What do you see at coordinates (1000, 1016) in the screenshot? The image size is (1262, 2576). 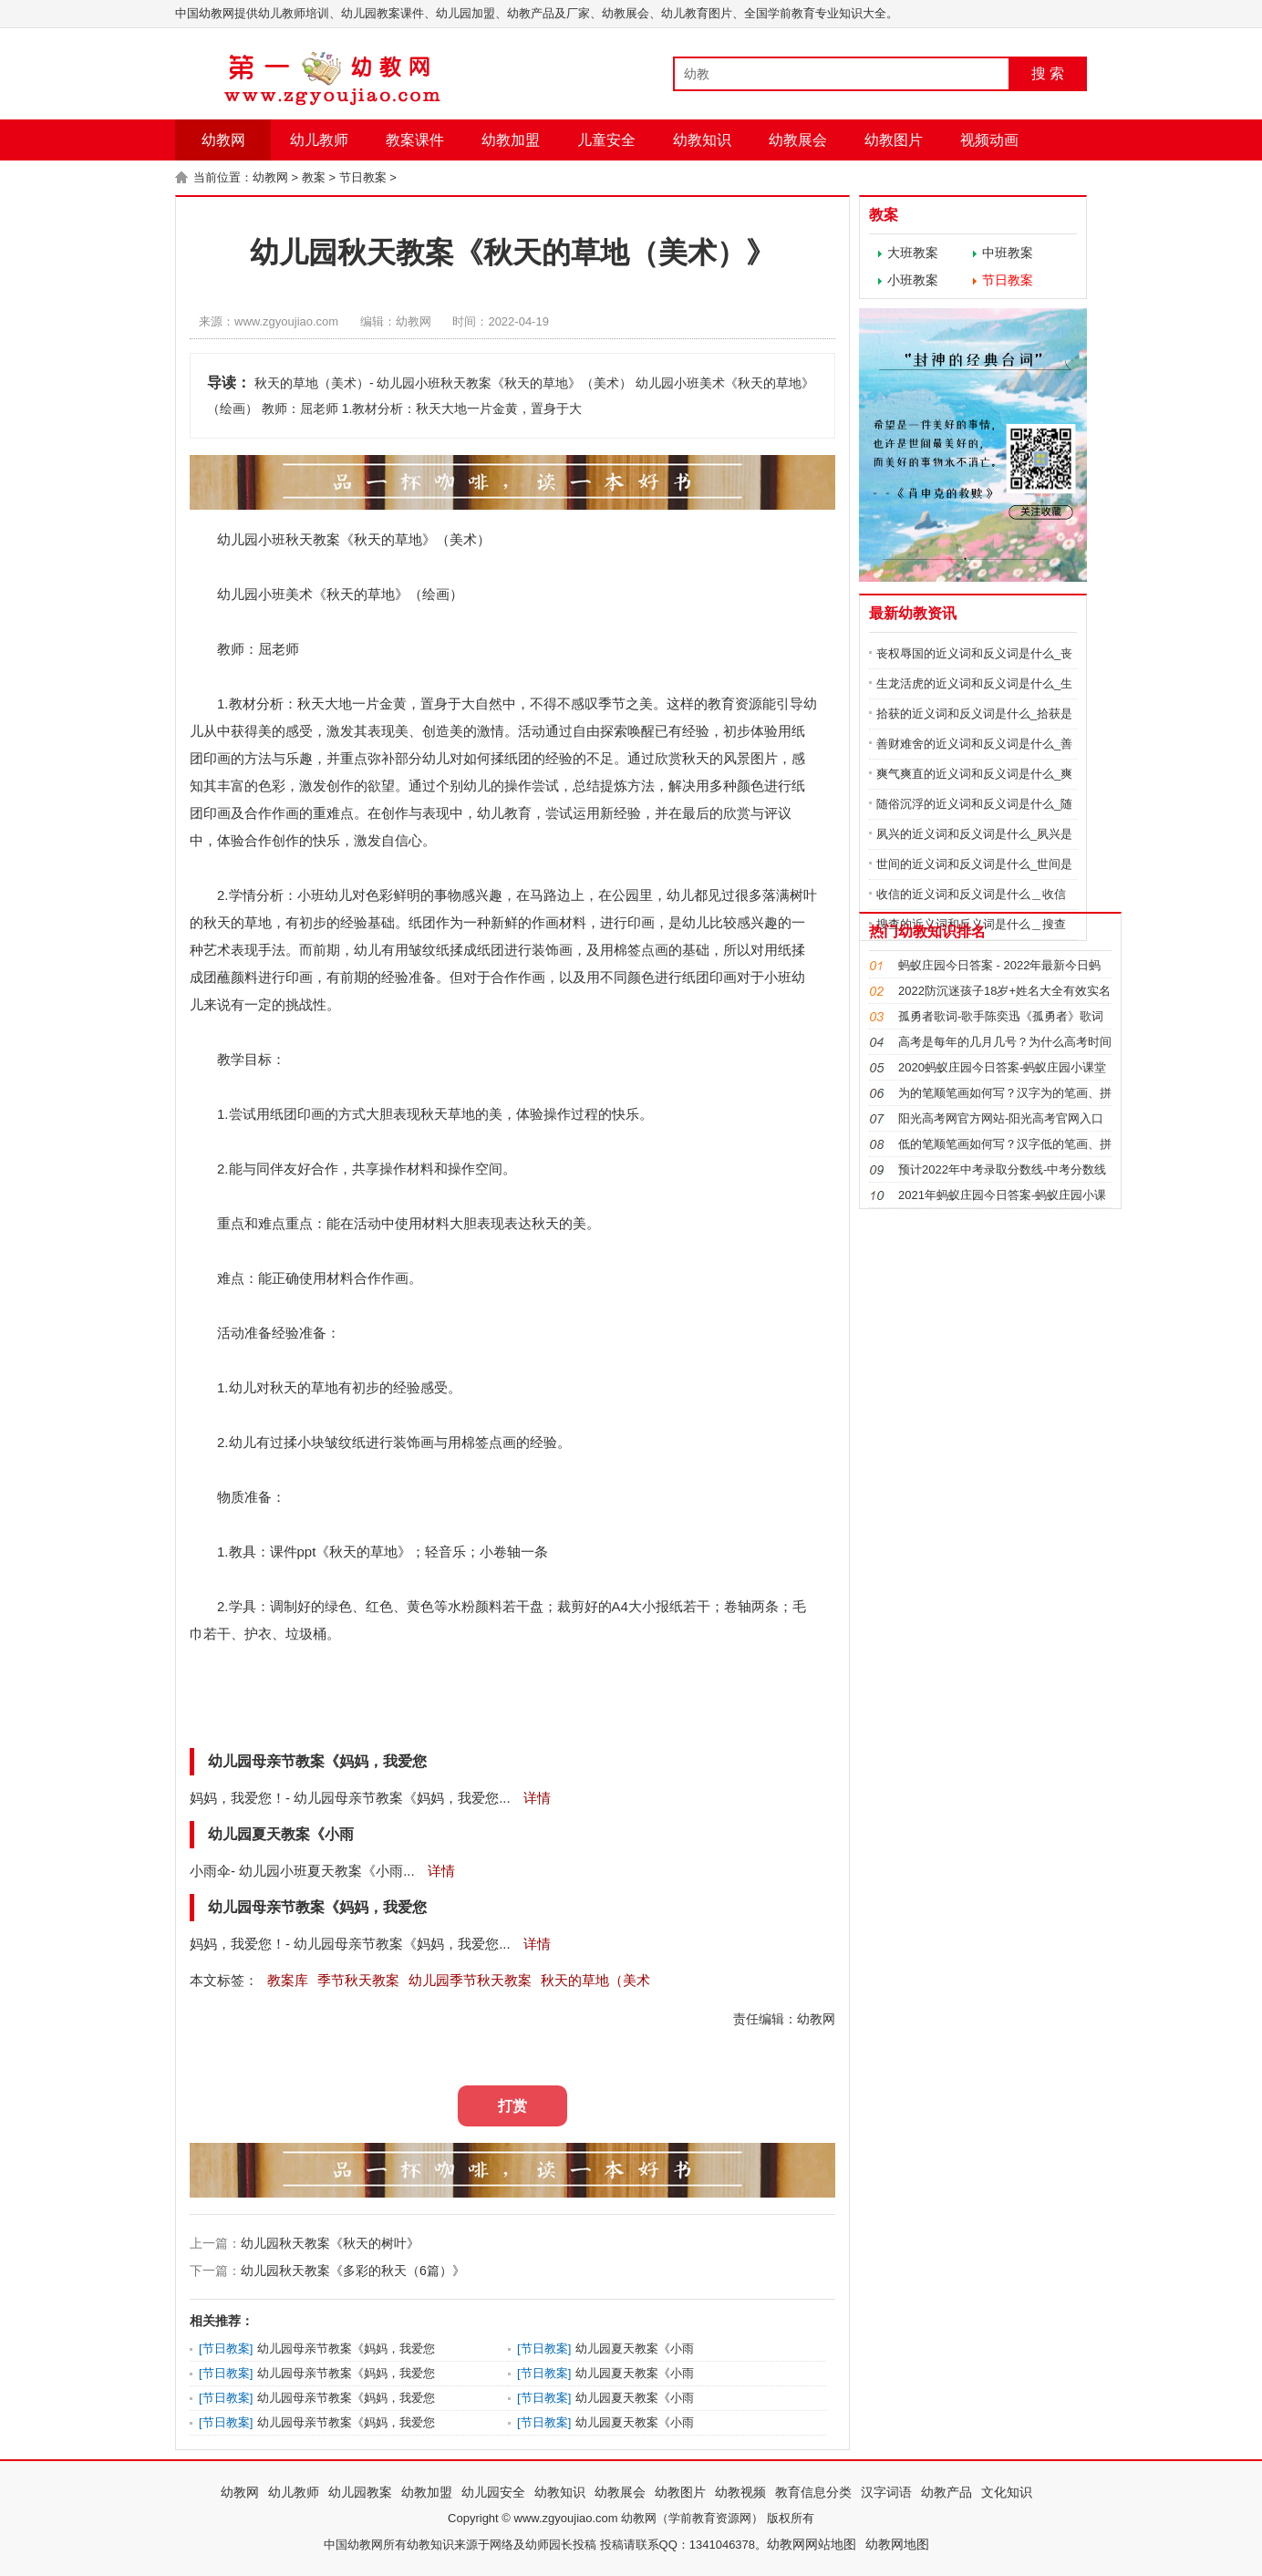 I see `孤勇者歌词-歌手陈奕迅《孤勇者》歌词` at bounding box center [1000, 1016].